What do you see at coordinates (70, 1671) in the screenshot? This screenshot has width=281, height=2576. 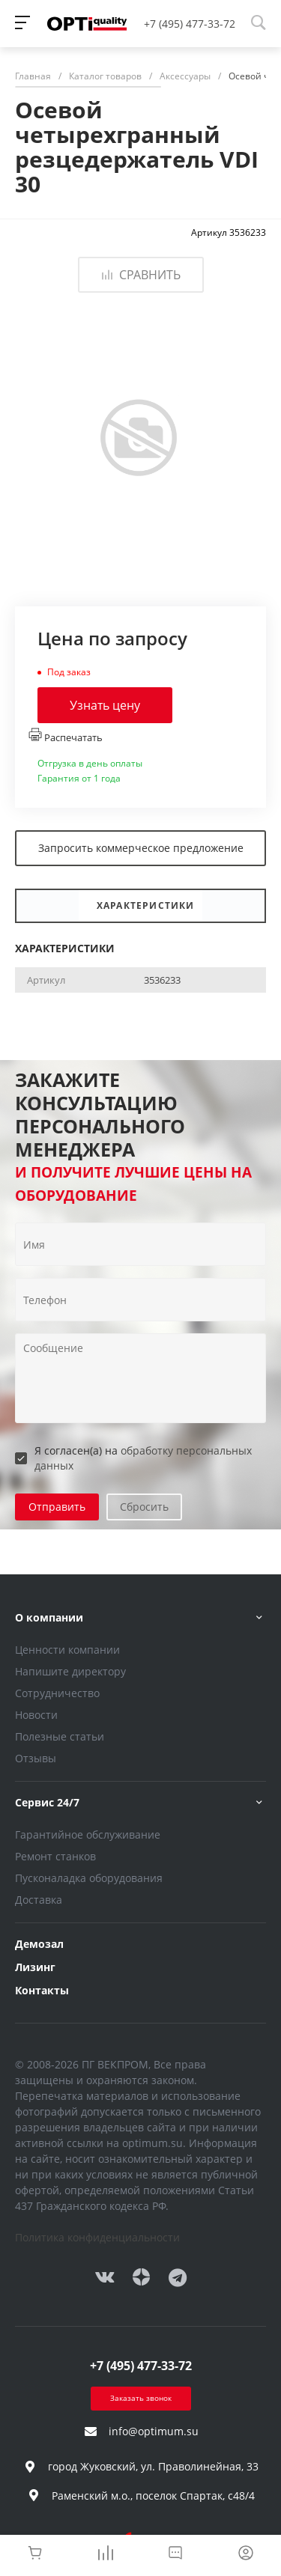 I see `Напишите директору` at bounding box center [70, 1671].